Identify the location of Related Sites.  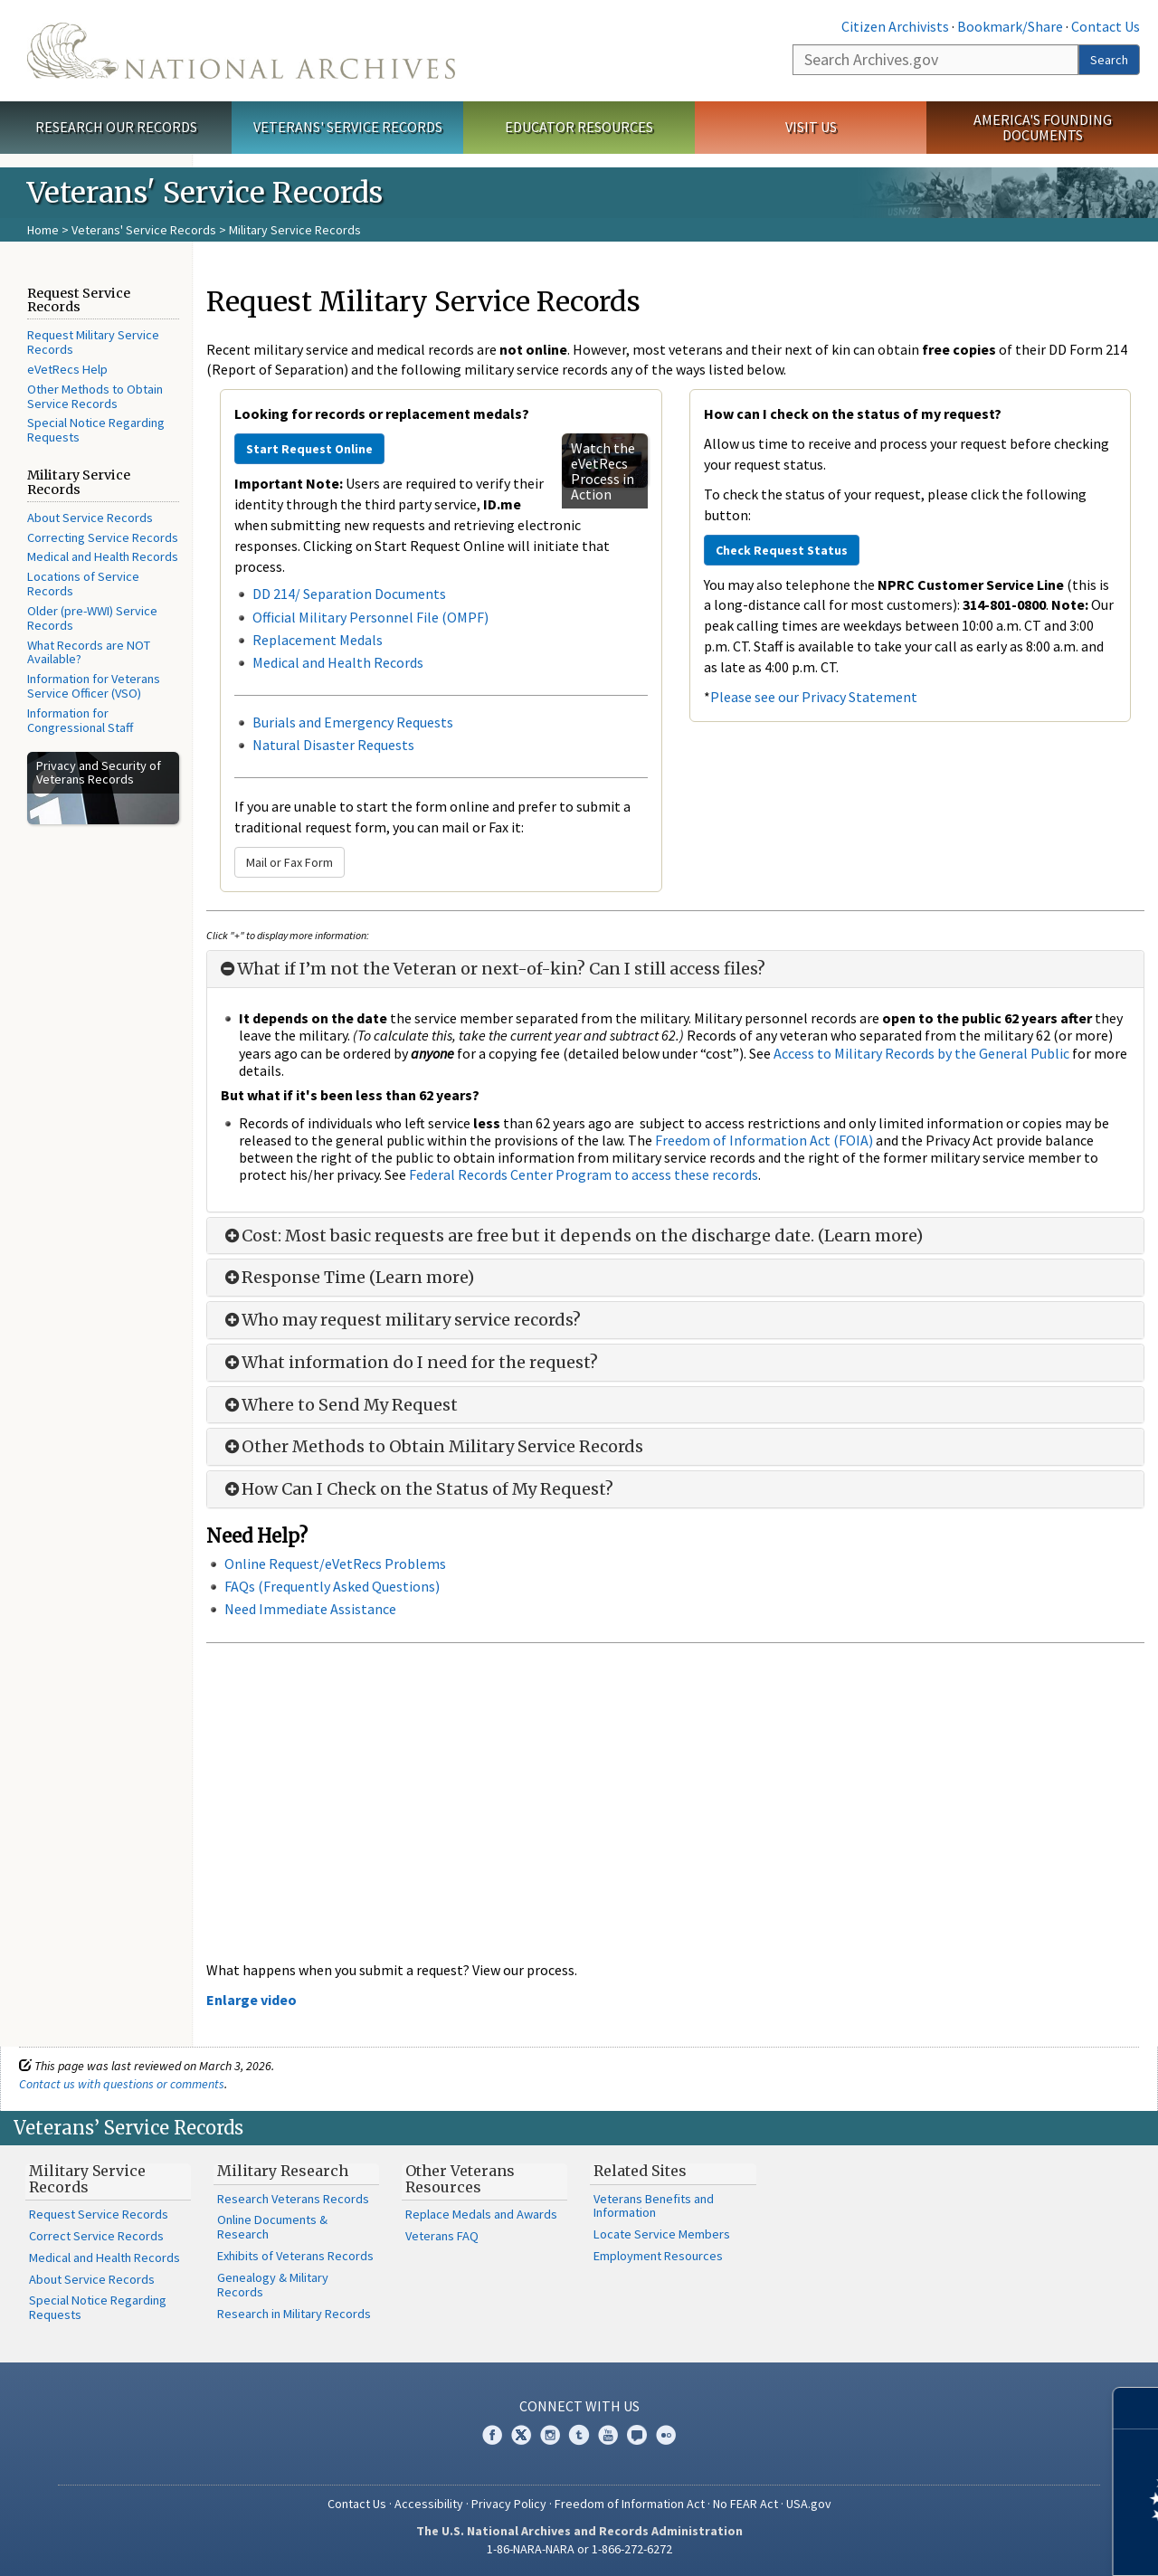
(640, 2171).